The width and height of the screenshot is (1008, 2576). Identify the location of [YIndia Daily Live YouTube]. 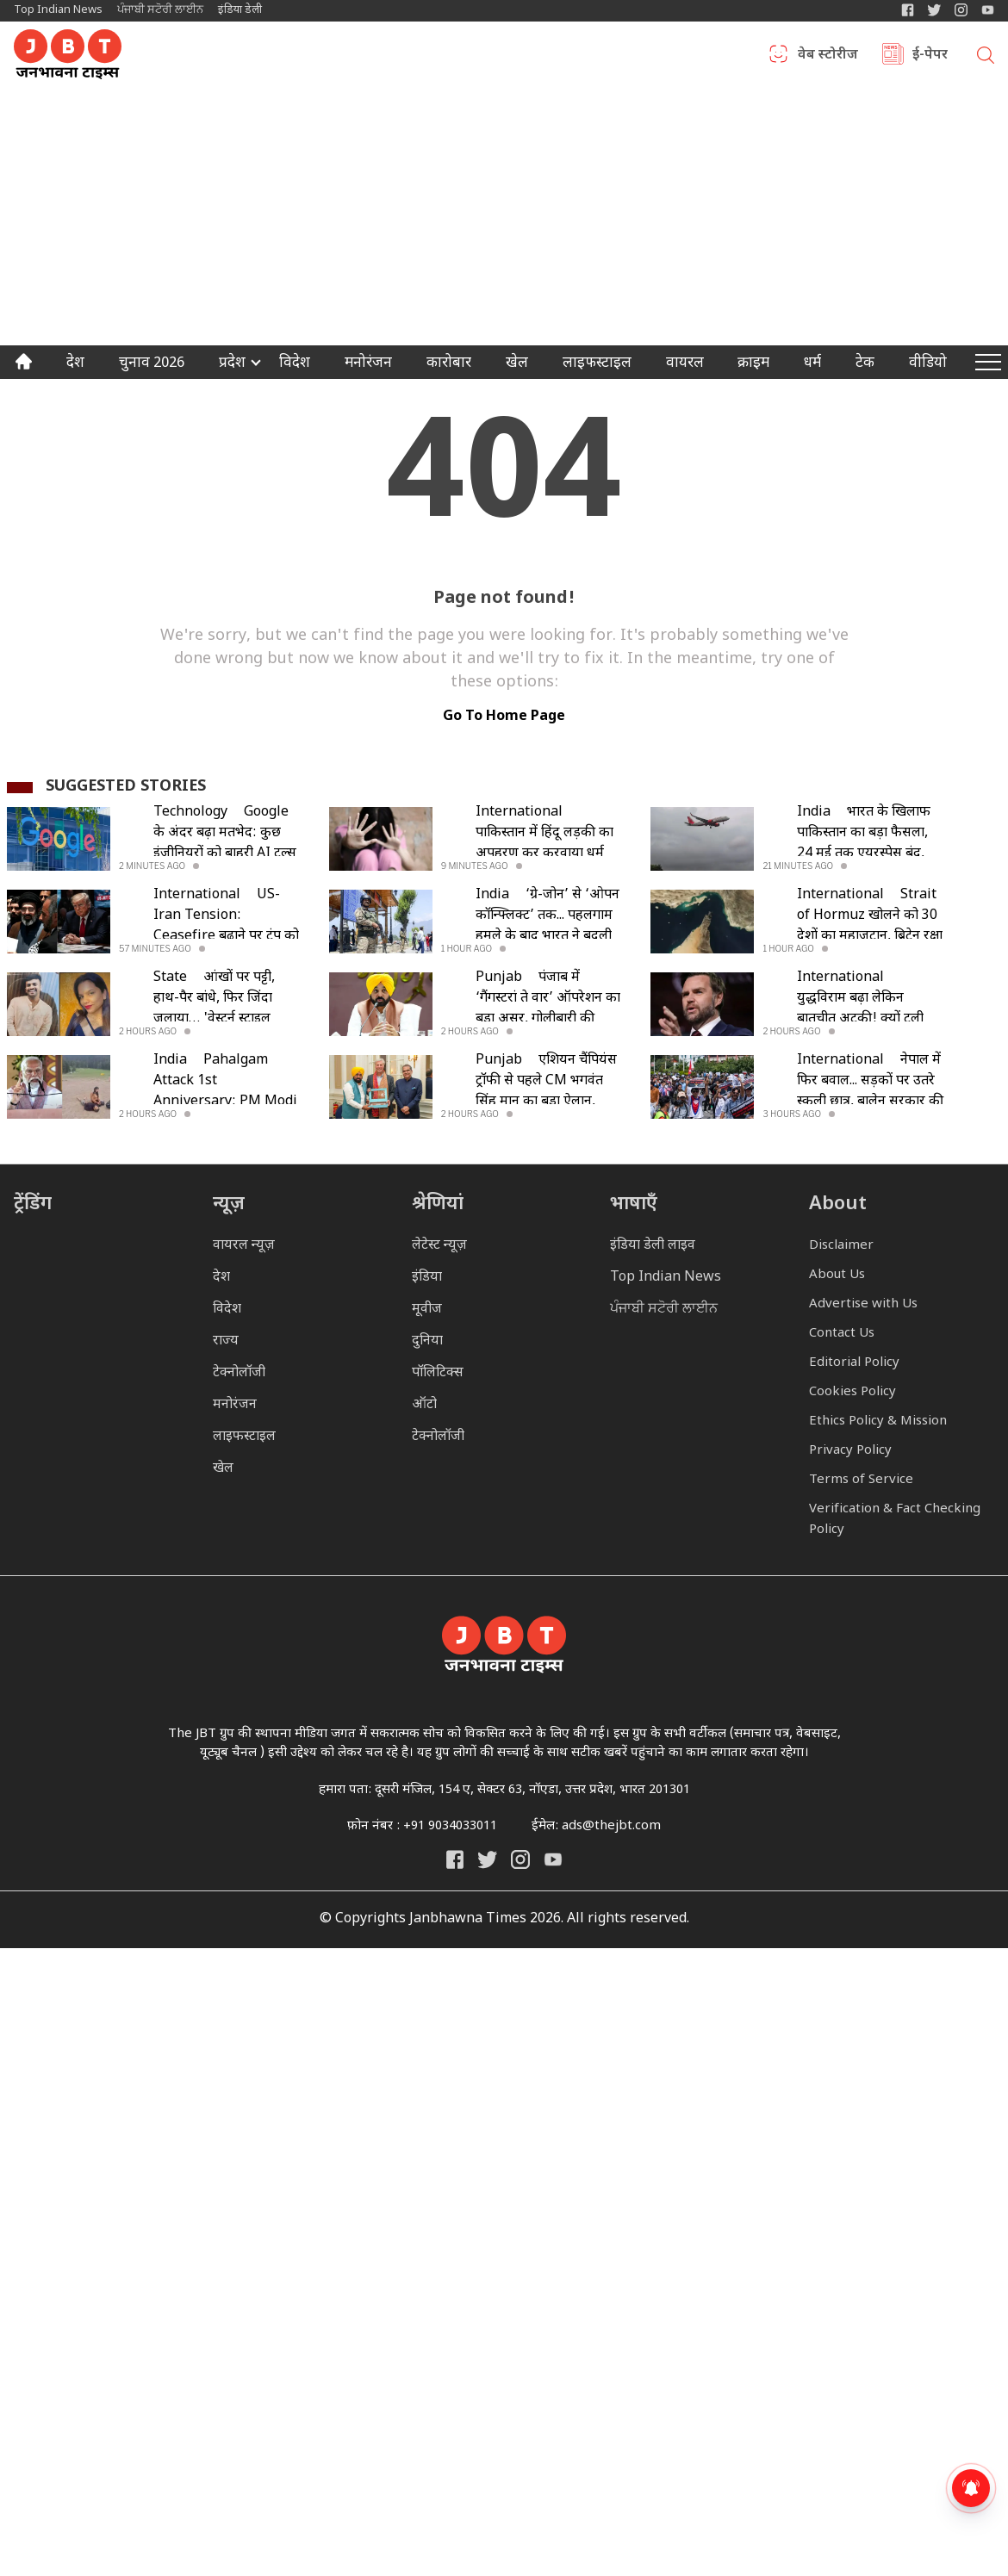
(987, 9).